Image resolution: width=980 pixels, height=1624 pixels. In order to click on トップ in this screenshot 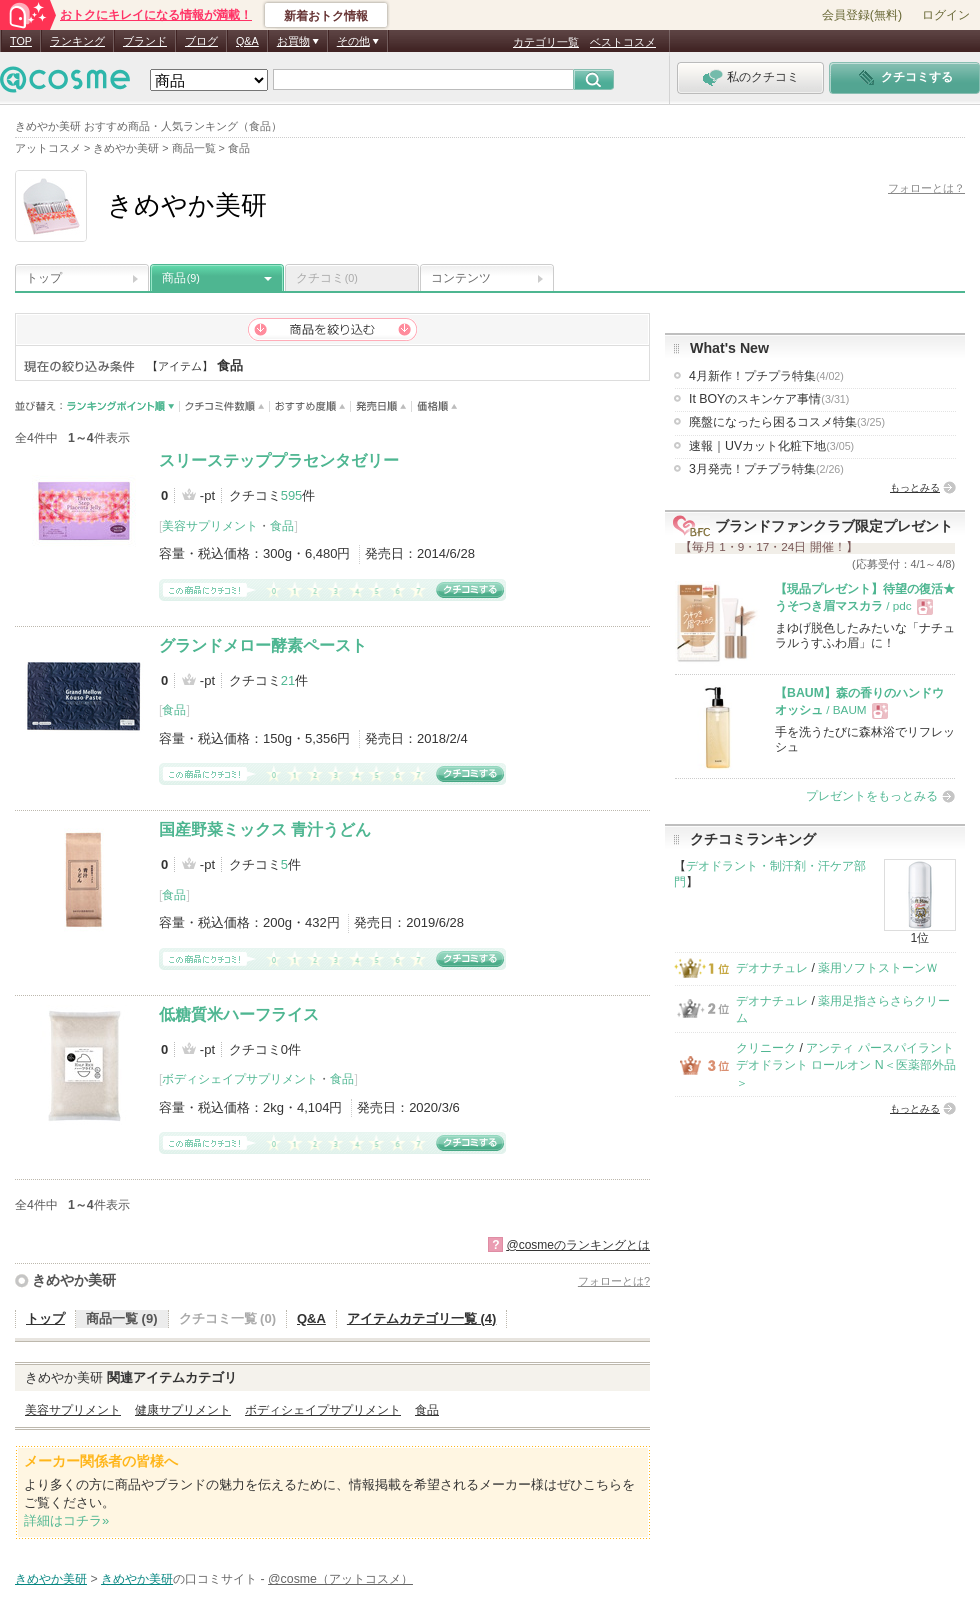, I will do `click(44, 278)`.